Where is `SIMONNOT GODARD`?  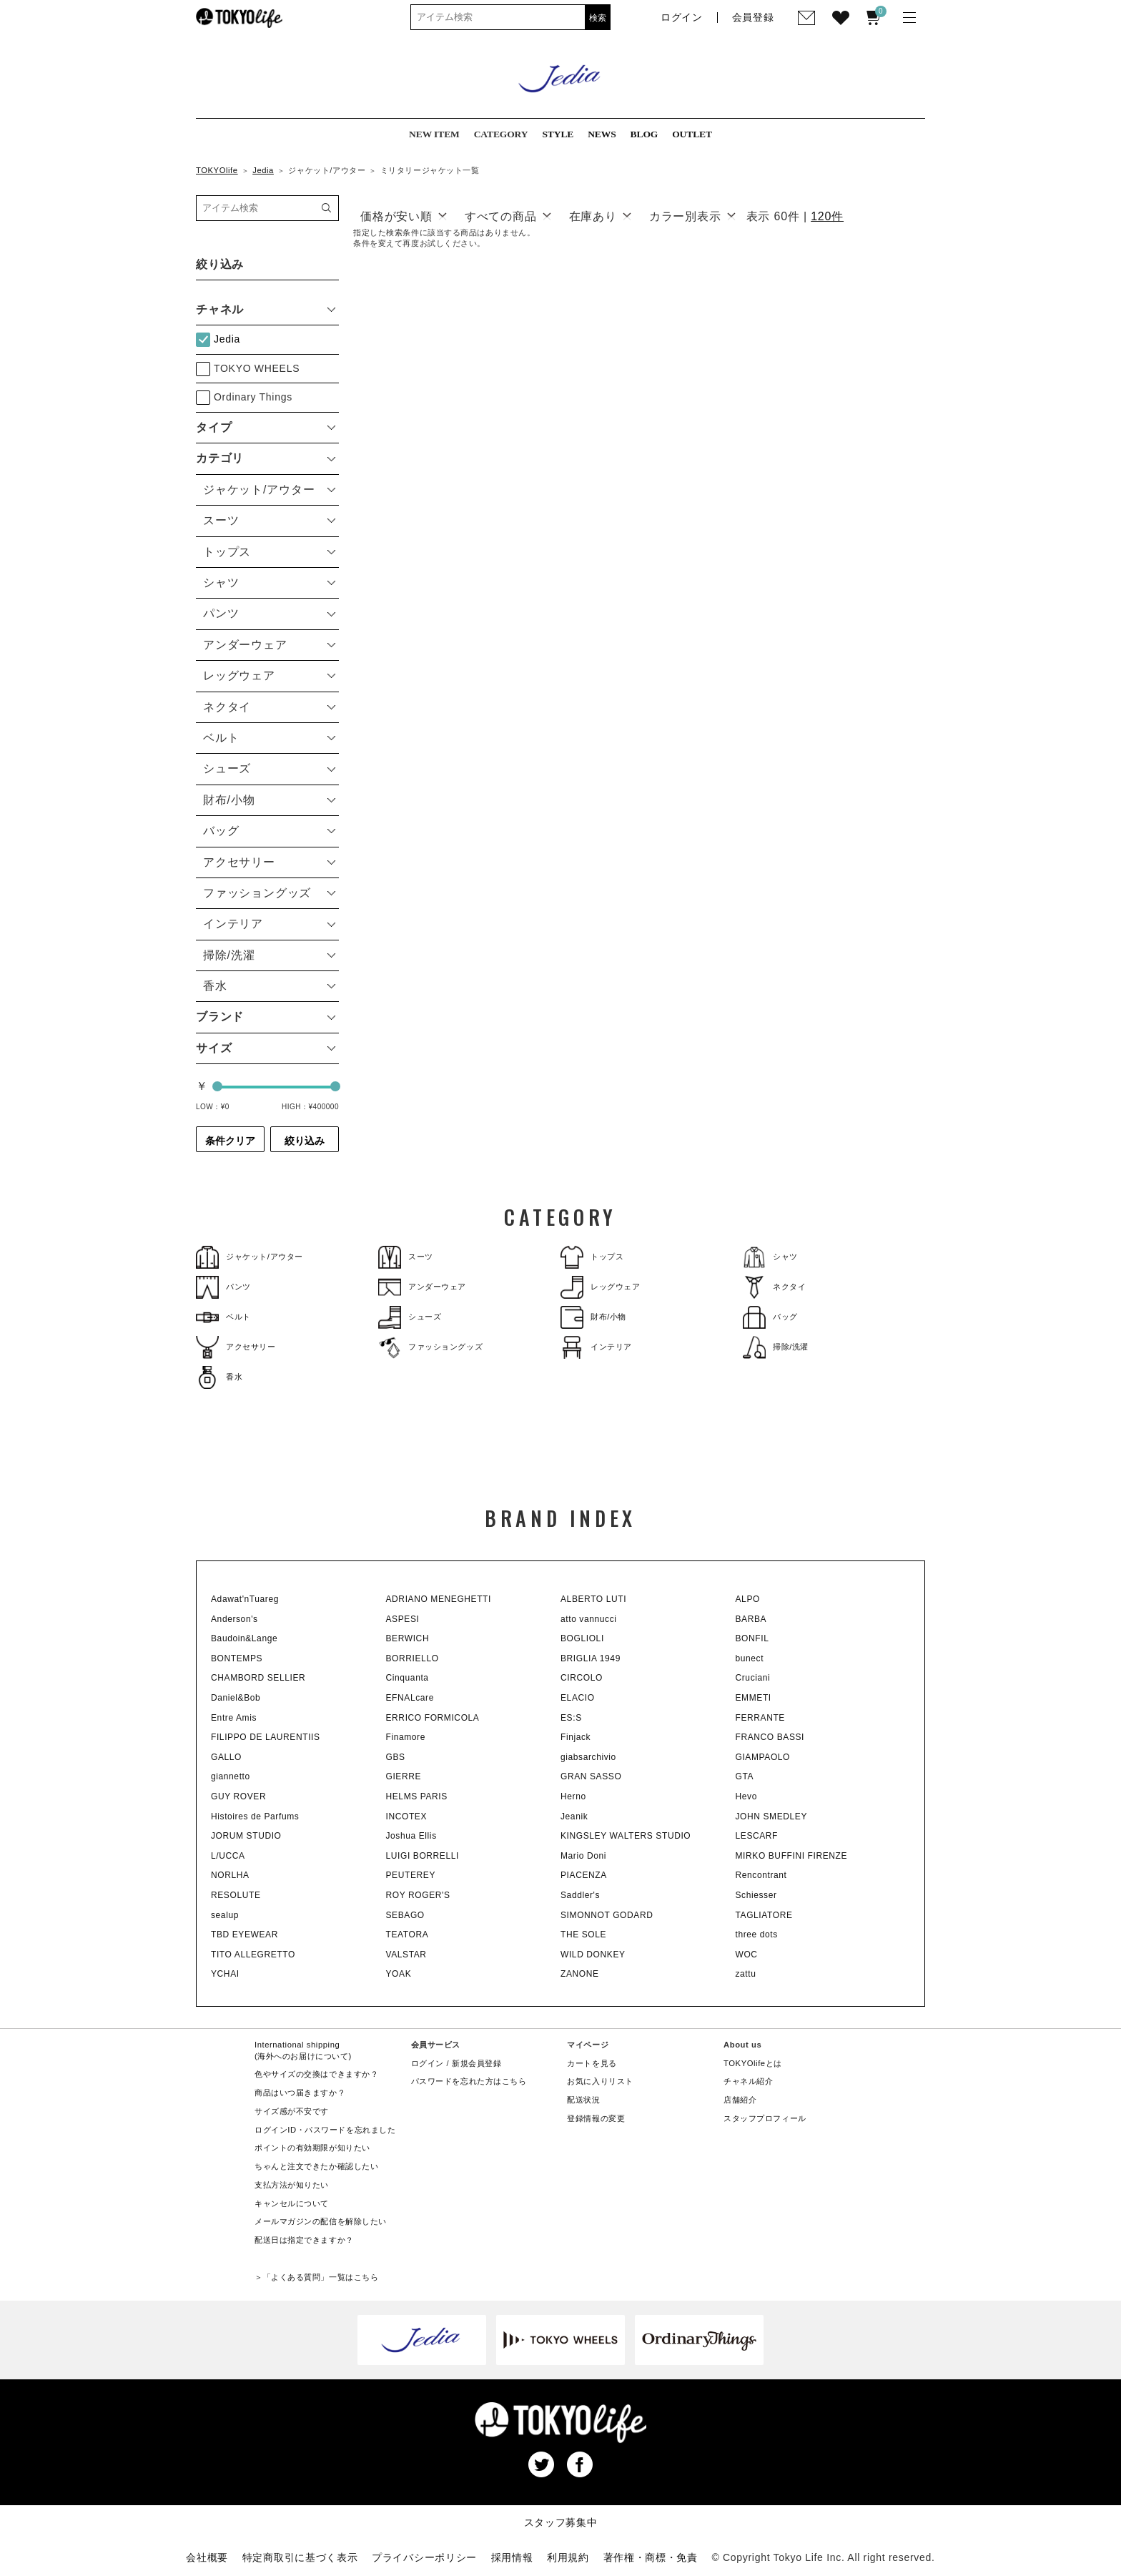 SIMONNOT GODARD is located at coordinates (606, 1915).